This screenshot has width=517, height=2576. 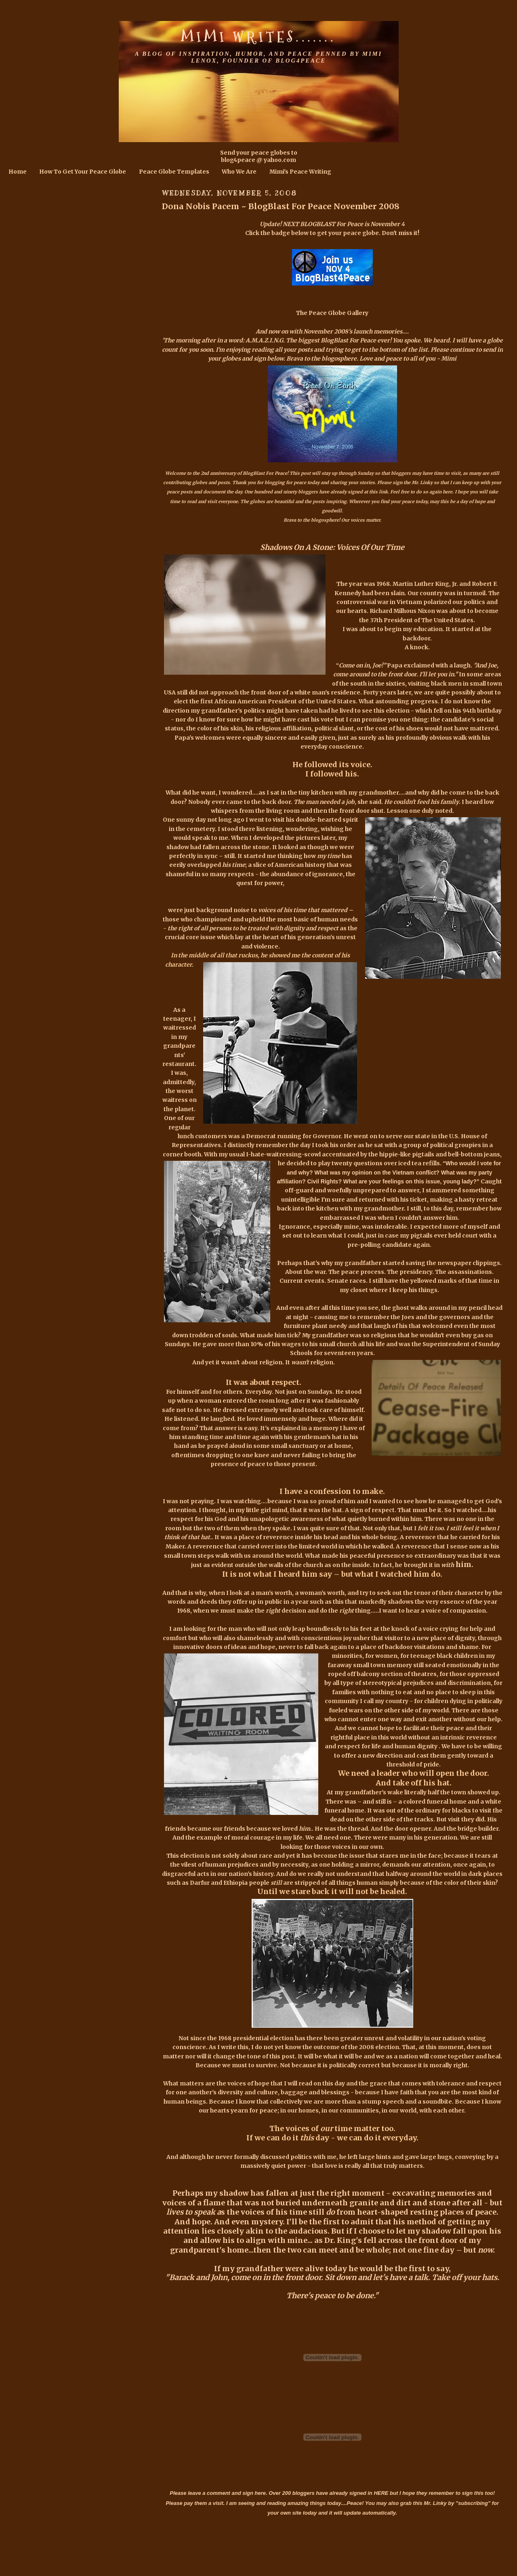 I want to click on this link, so click(x=378, y=492).